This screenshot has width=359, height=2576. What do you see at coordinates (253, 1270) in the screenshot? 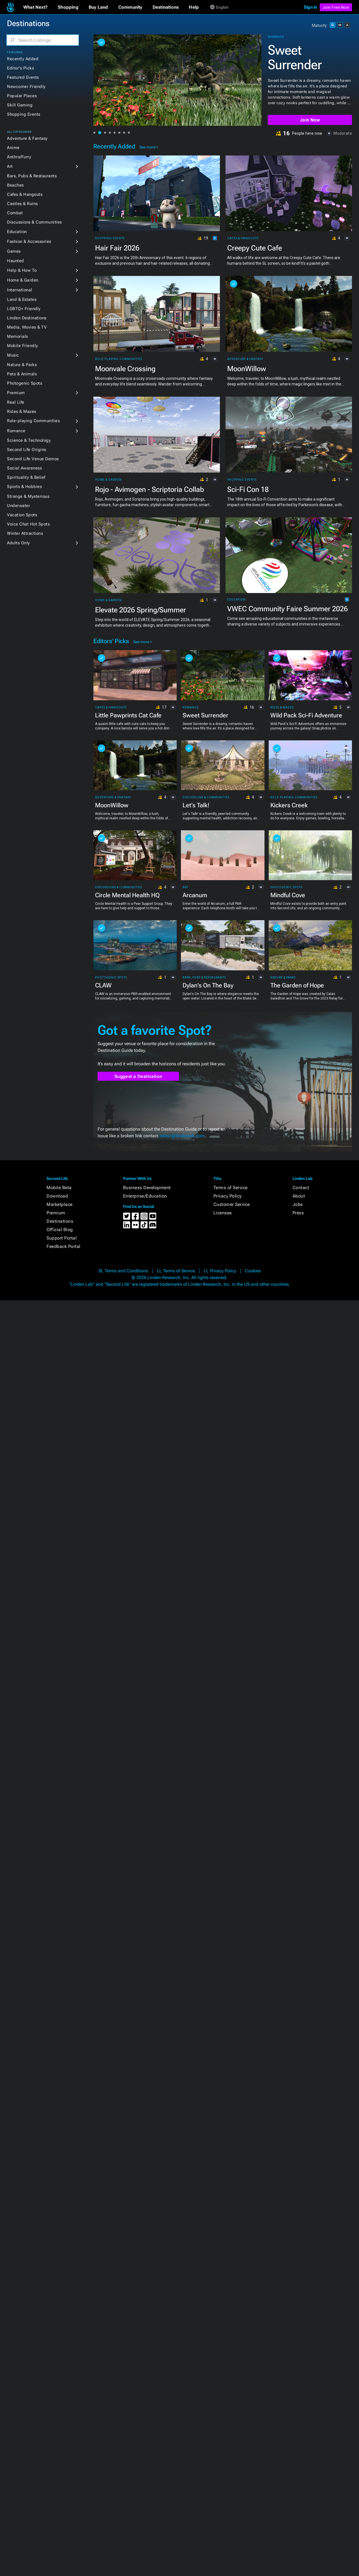
I see `Cookies` at bounding box center [253, 1270].